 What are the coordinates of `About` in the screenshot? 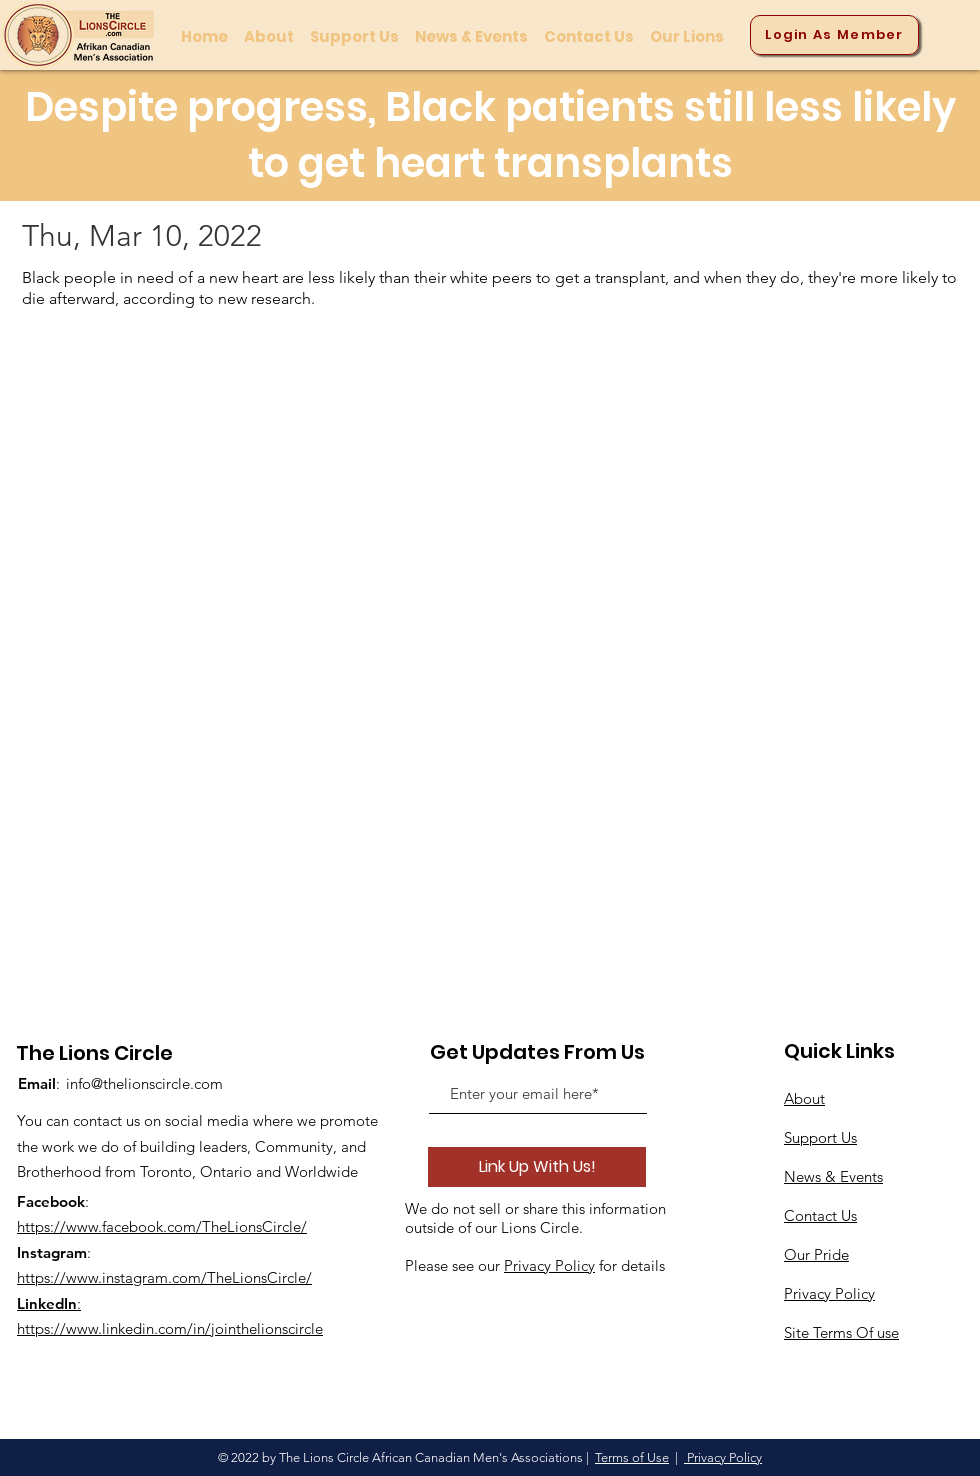 It's located at (804, 1098).